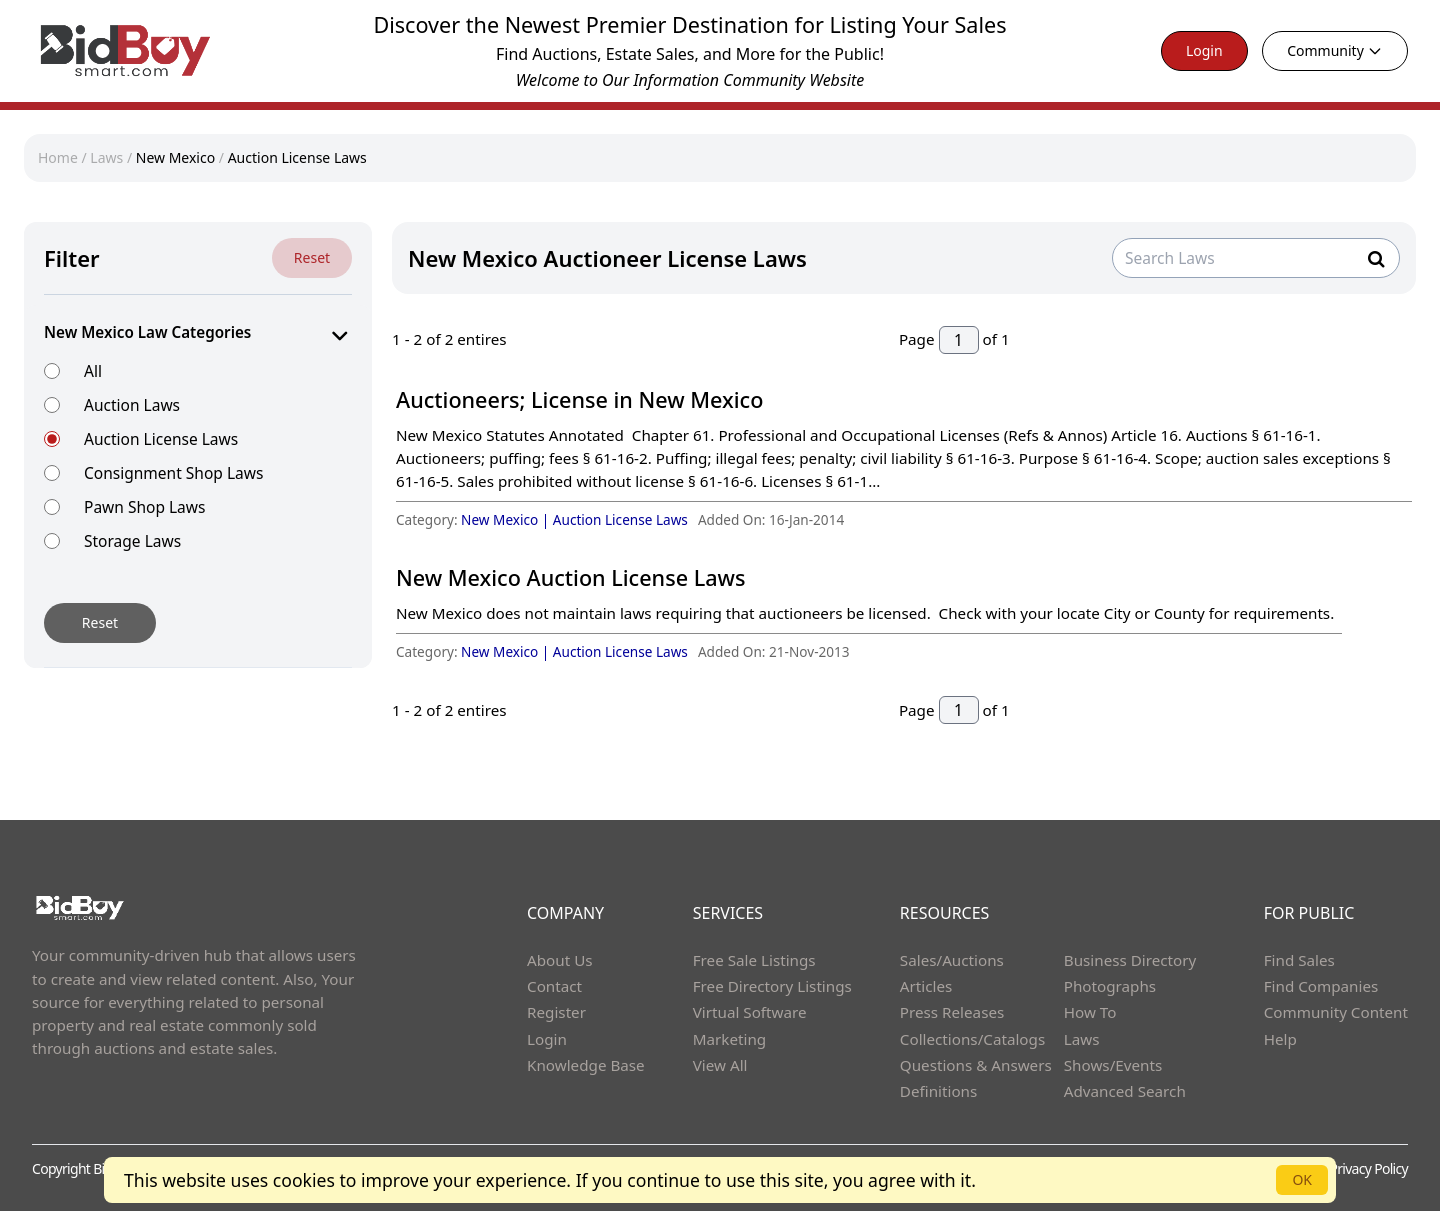 The width and height of the screenshot is (1440, 1211). I want to click on OK, so click(1302, 1179).